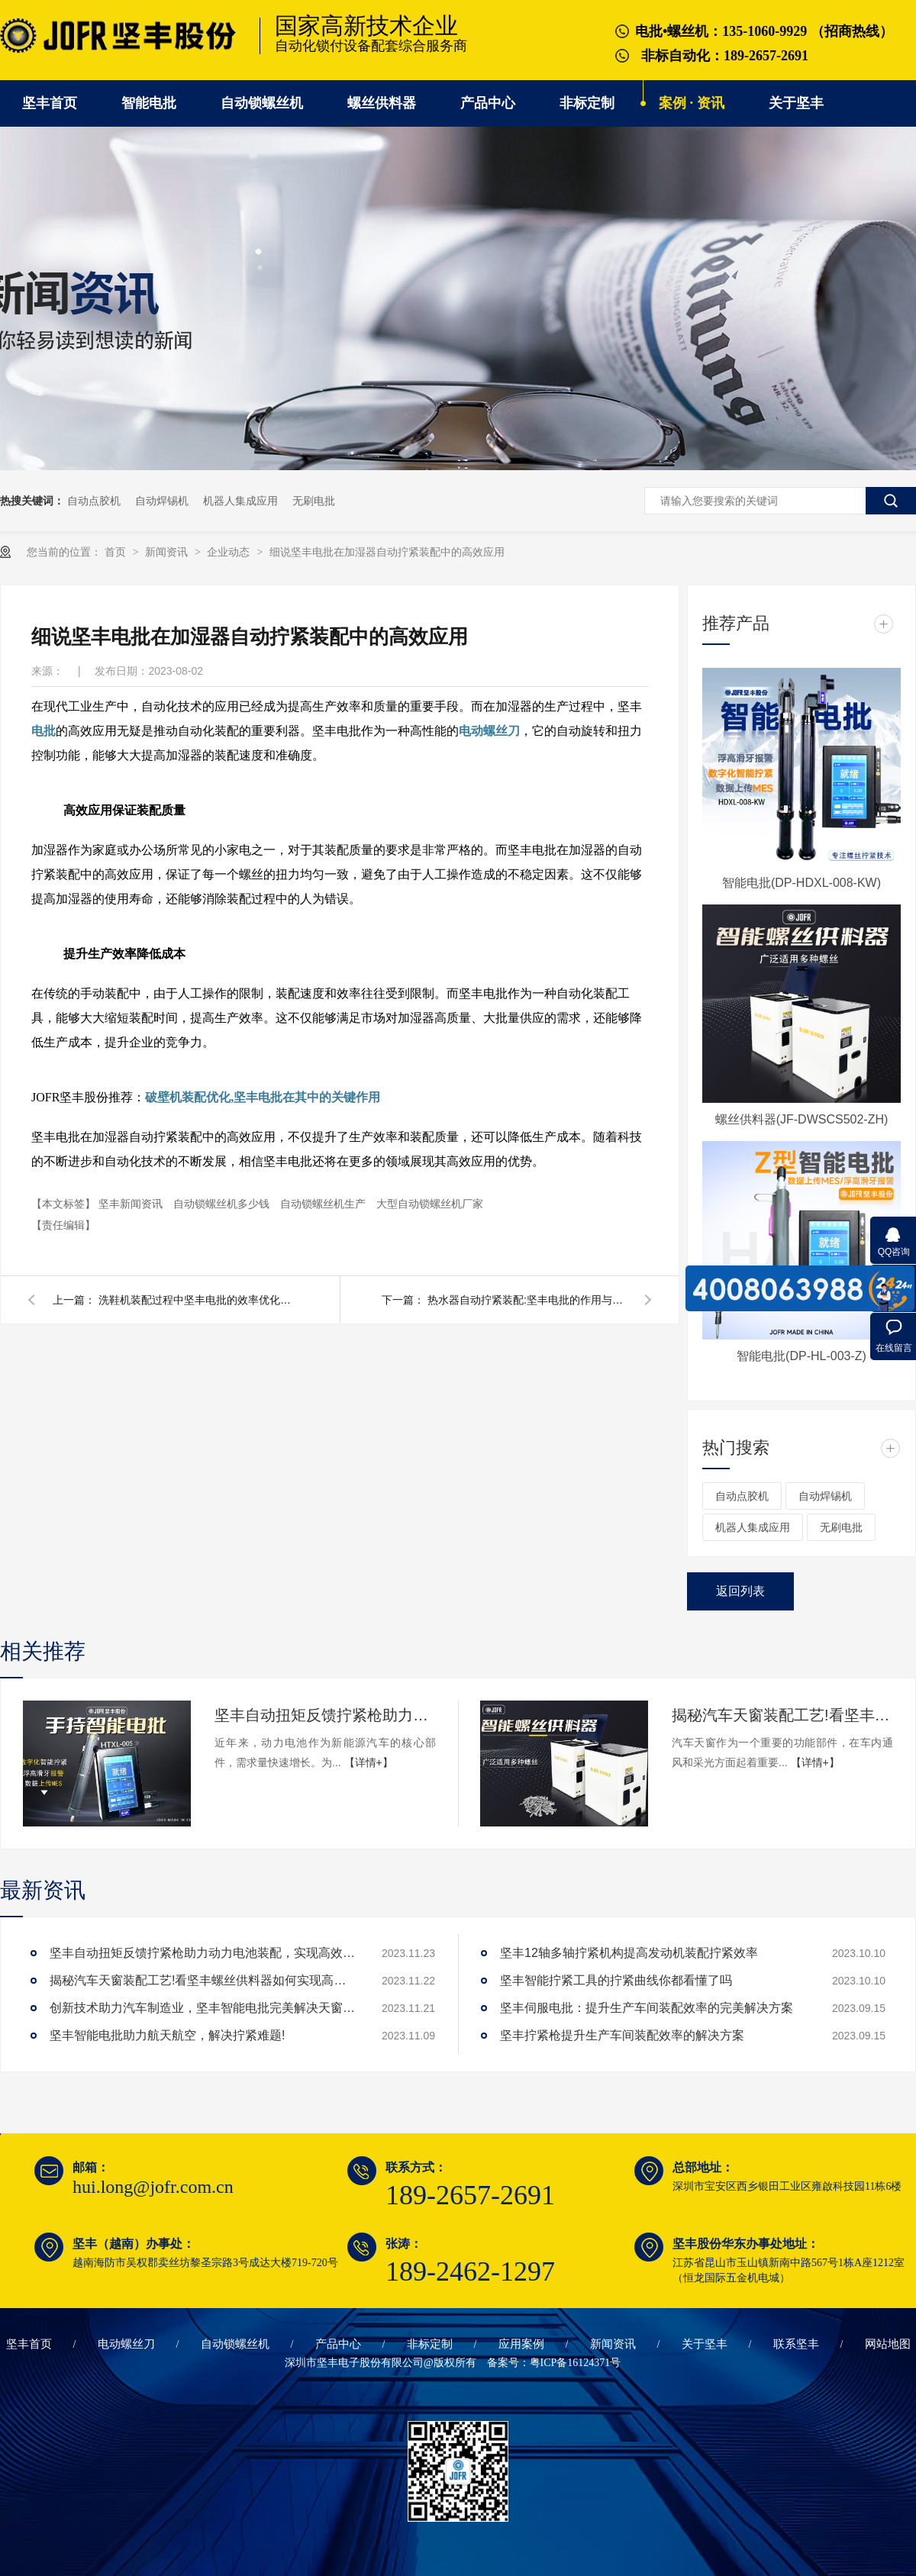 The width and height of the screenshot is (916, 2576). I want to click on 联系坚丰, so click(796, 2344).